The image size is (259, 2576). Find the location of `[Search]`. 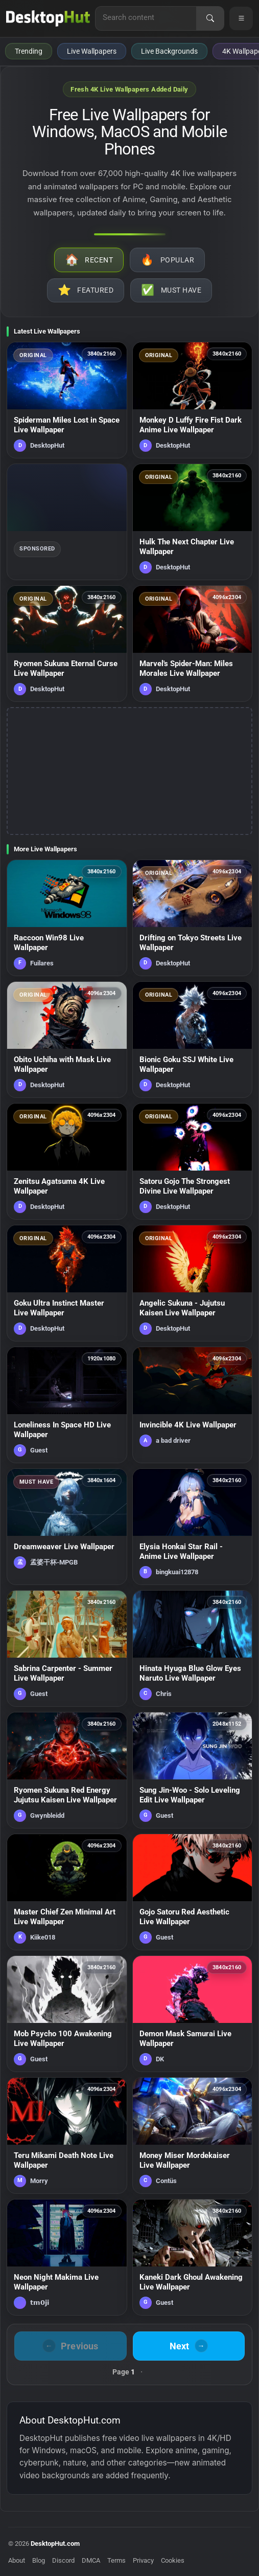

[Search] is located at coordinates (210, 18).